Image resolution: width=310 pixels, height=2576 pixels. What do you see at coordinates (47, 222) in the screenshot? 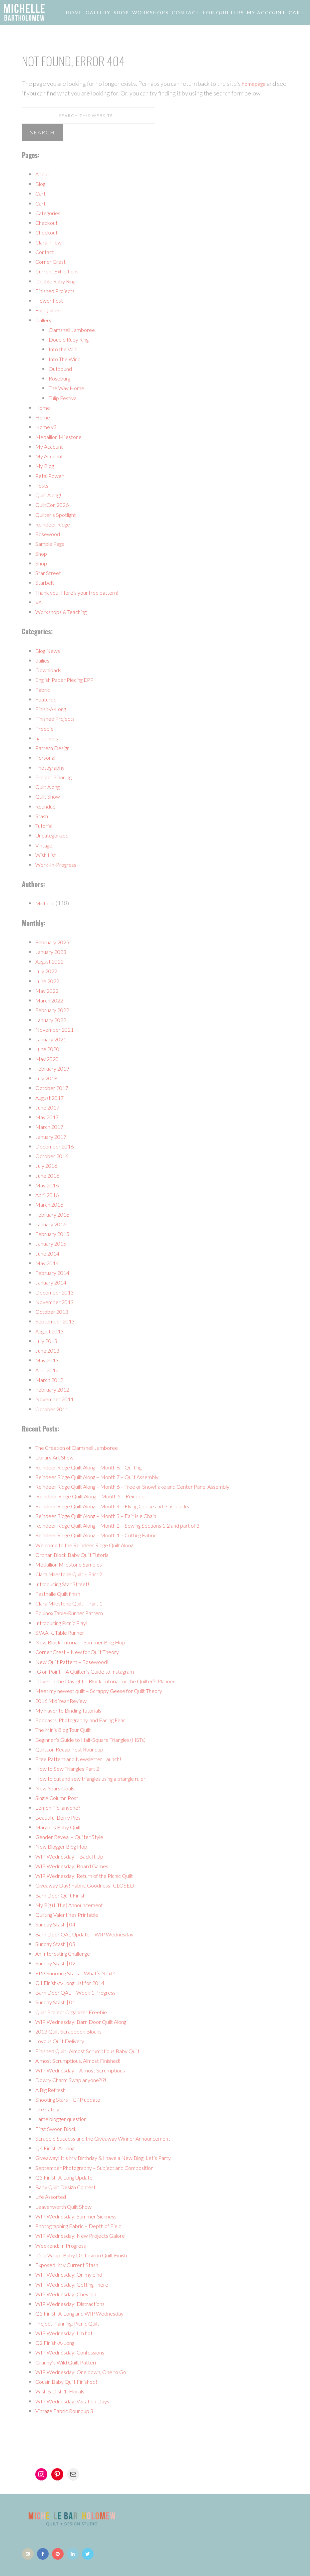
I see `Checkout` at bounding box center [47, 222].